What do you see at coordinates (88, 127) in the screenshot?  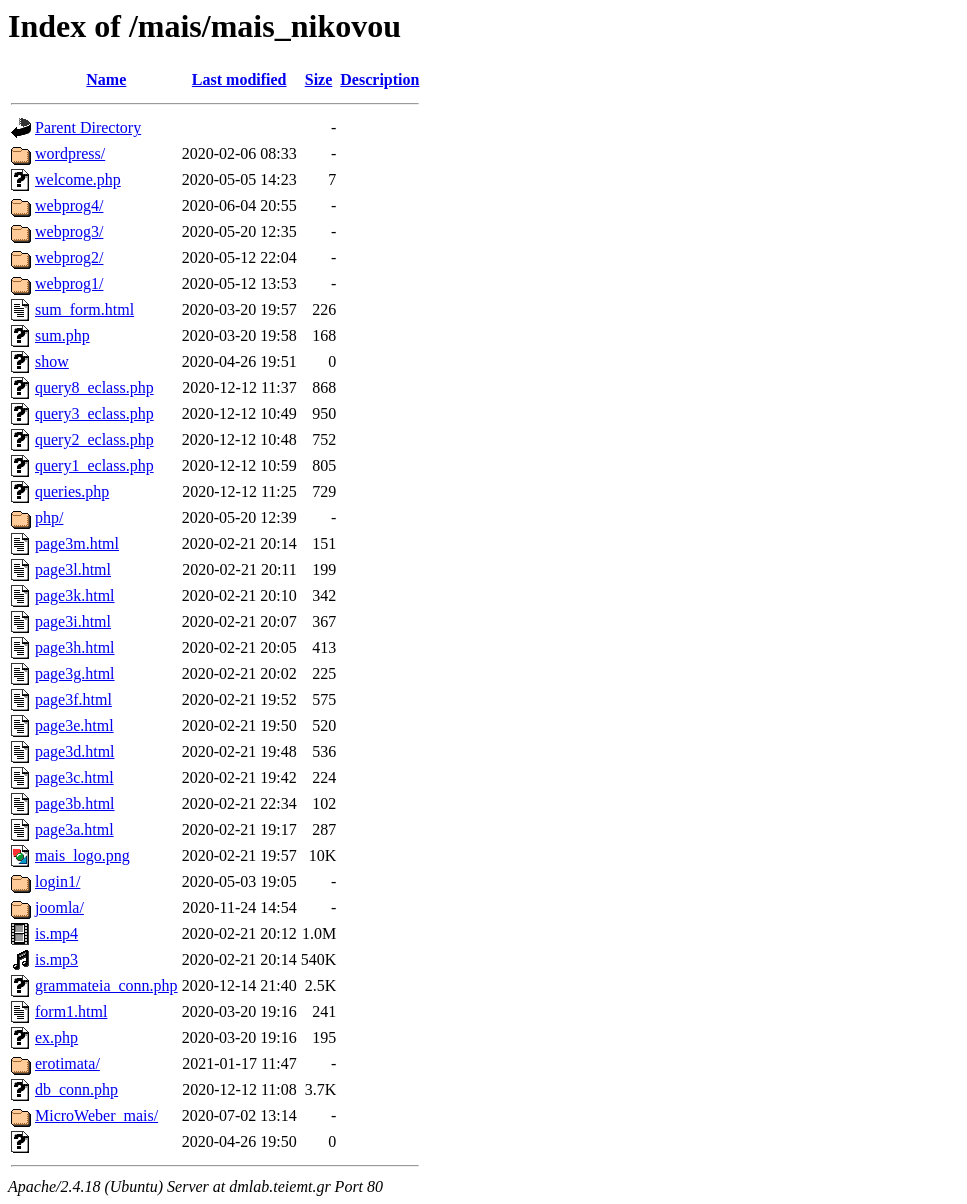 I see `Parent Directory` at bounding box center [88, 127].